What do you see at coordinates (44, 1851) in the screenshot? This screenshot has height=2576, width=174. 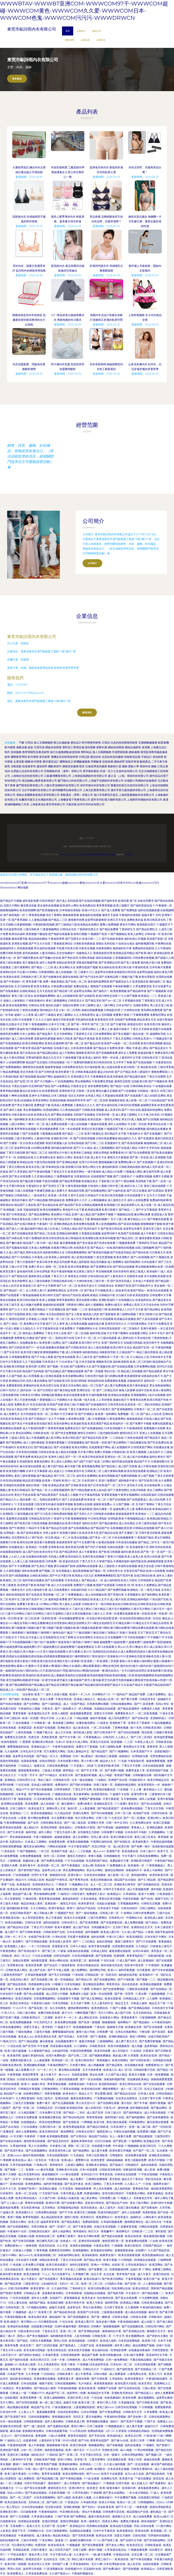 I see `一区三区` at bounding box center [44, 1851].